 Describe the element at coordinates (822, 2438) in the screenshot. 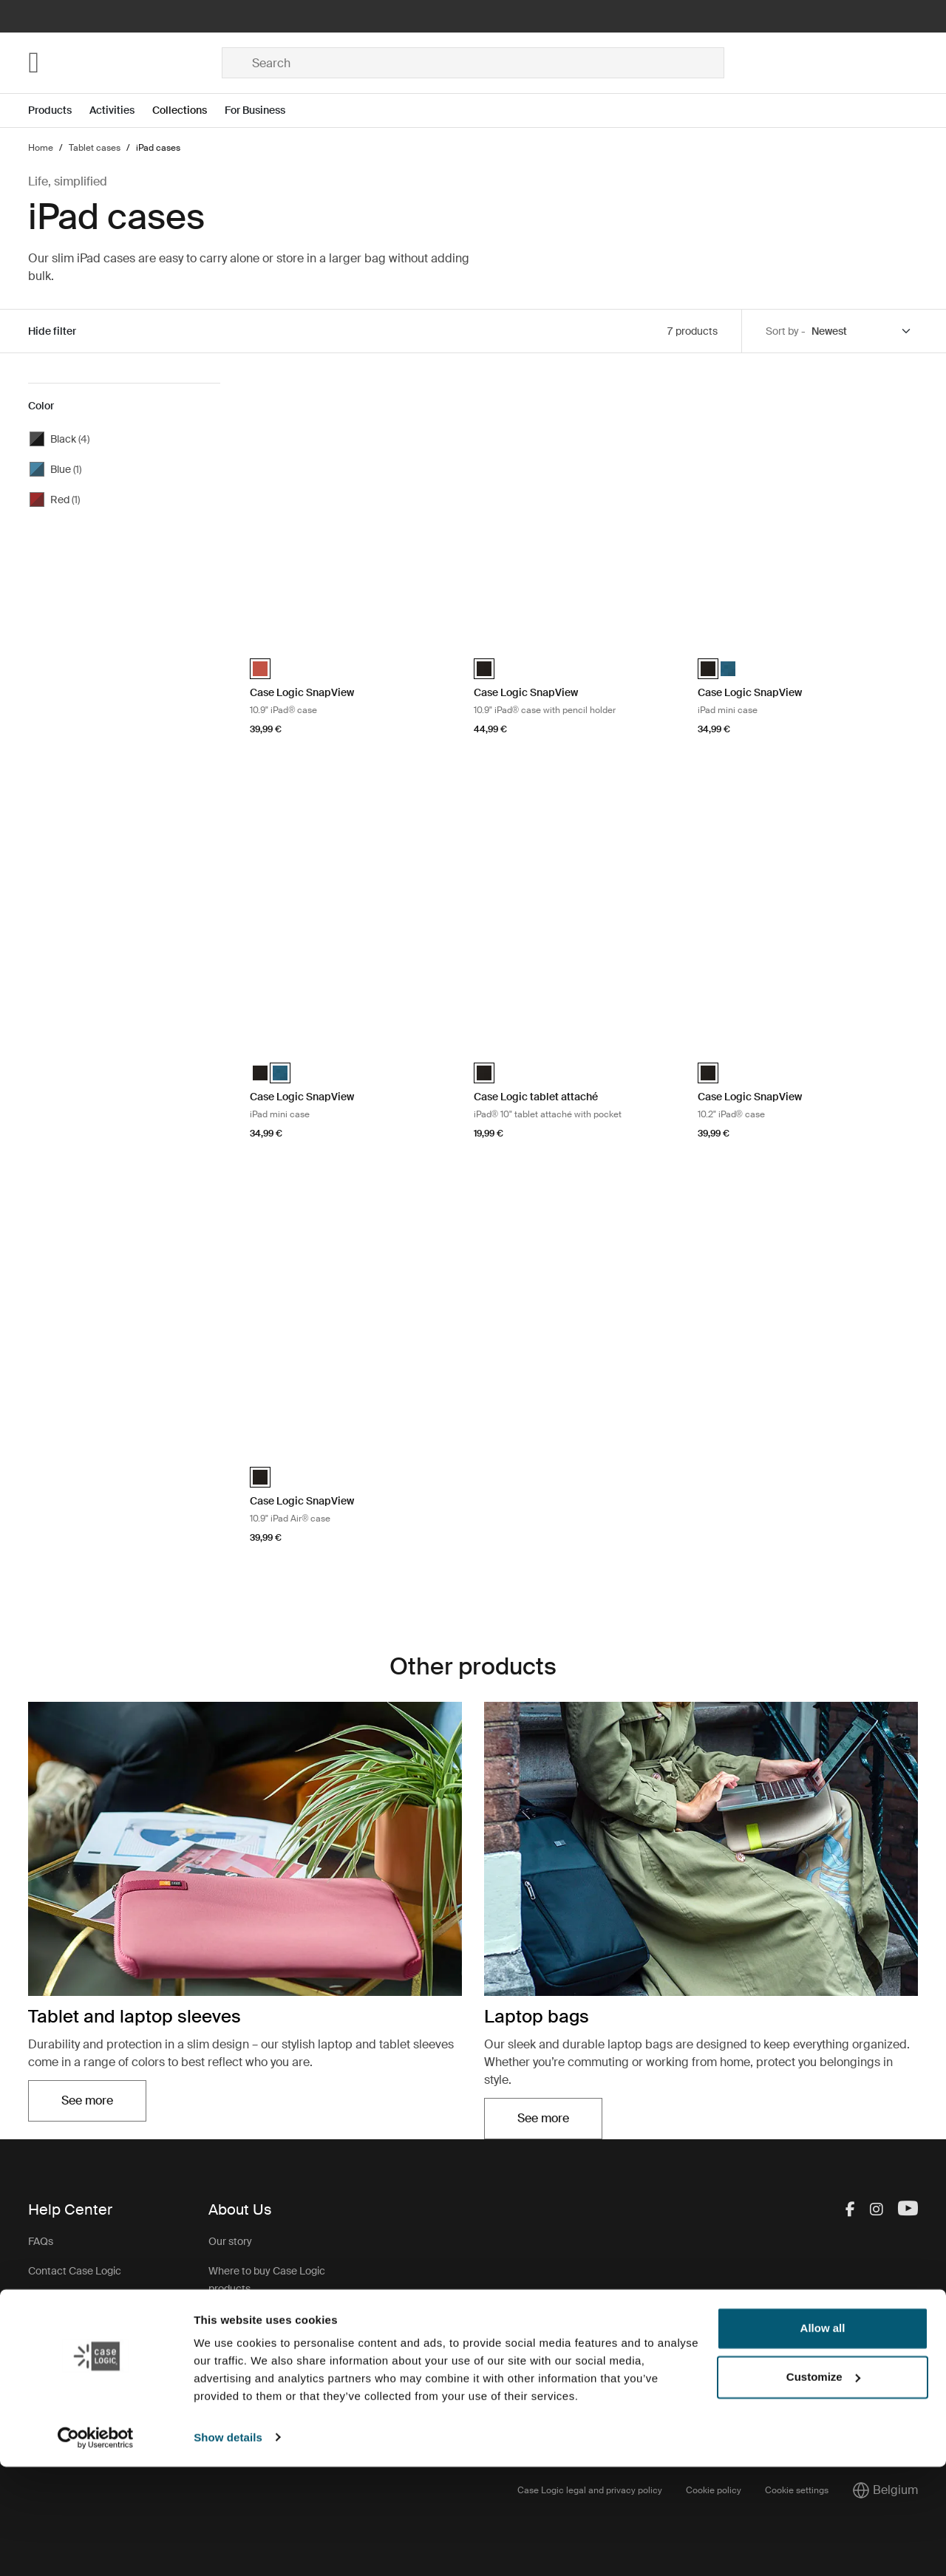

I see `Allow all` at that location.